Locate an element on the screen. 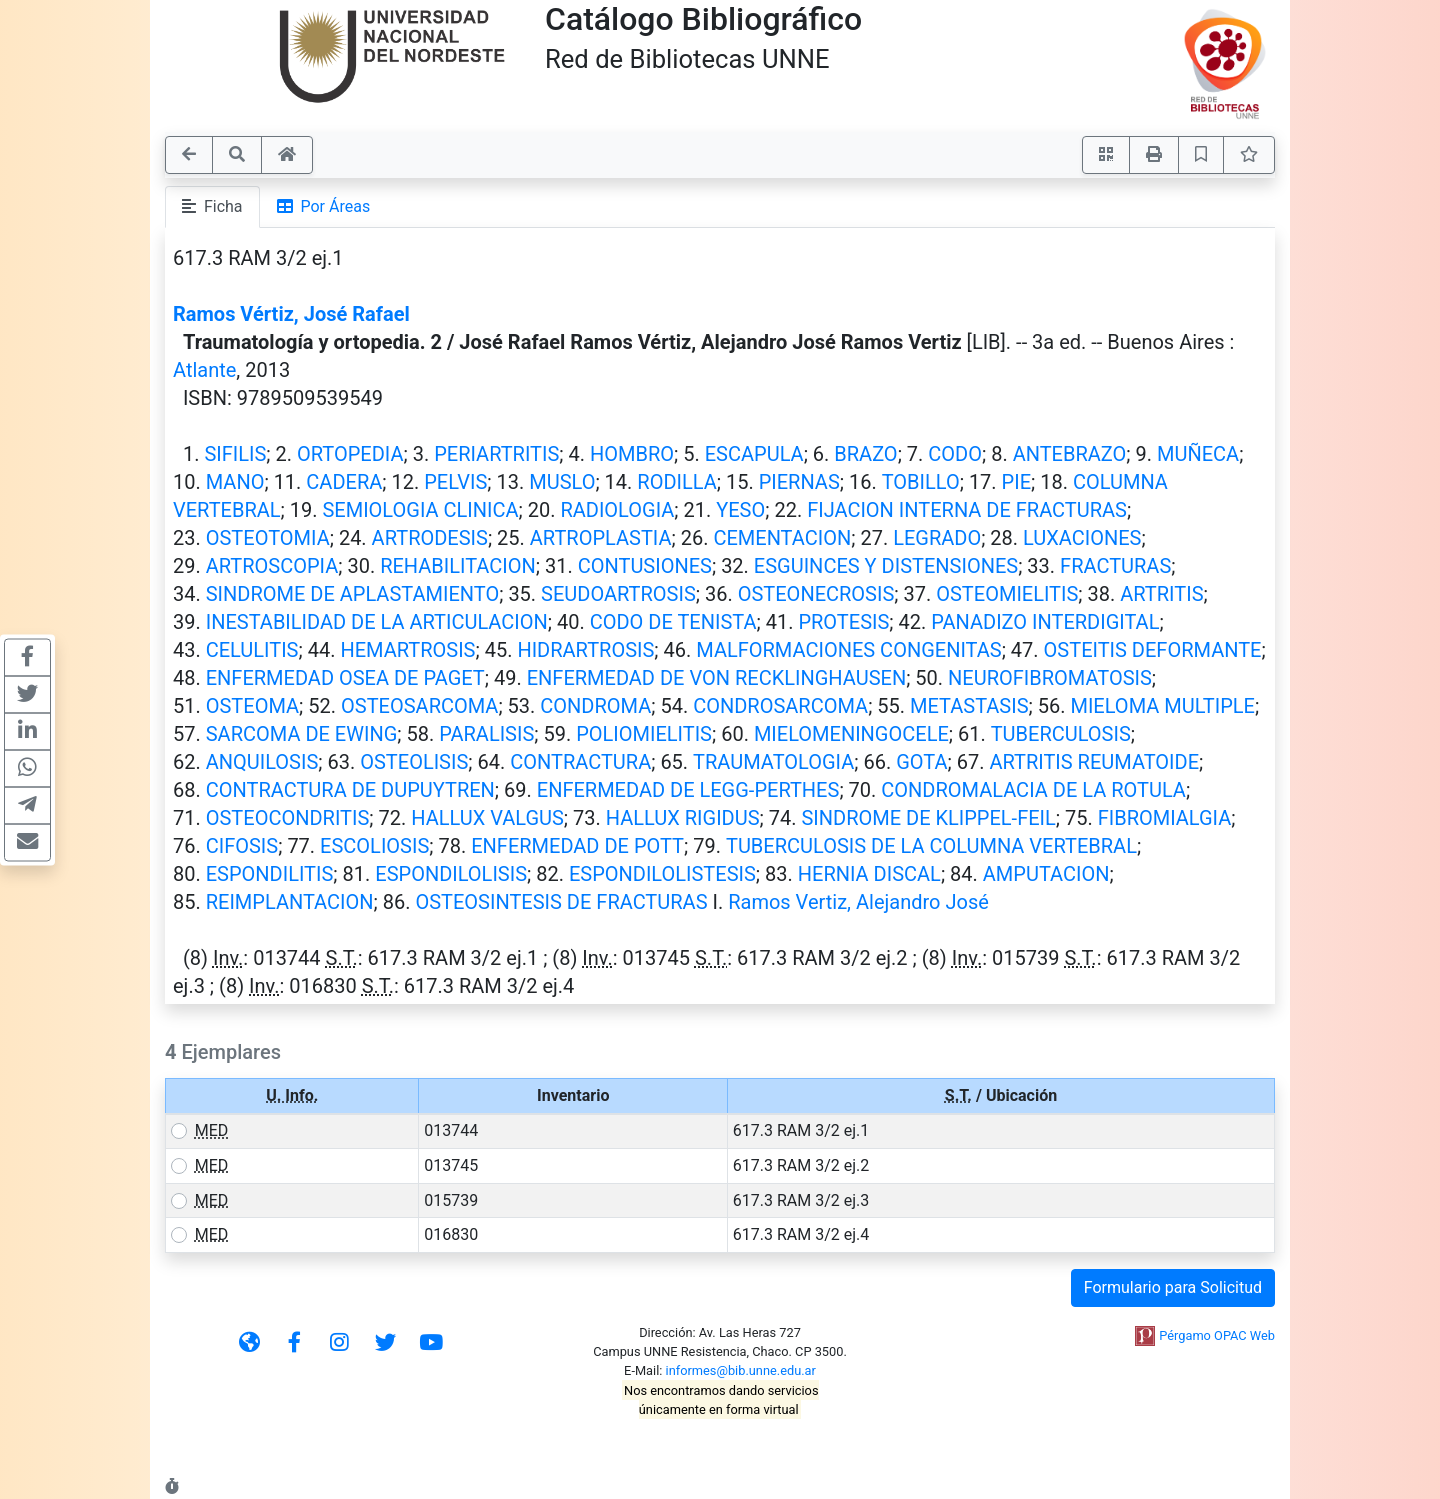 Image resolution: width=1440 pixels, height=1499 pixels. OSTEOMA is located at coordinates (252, 706).